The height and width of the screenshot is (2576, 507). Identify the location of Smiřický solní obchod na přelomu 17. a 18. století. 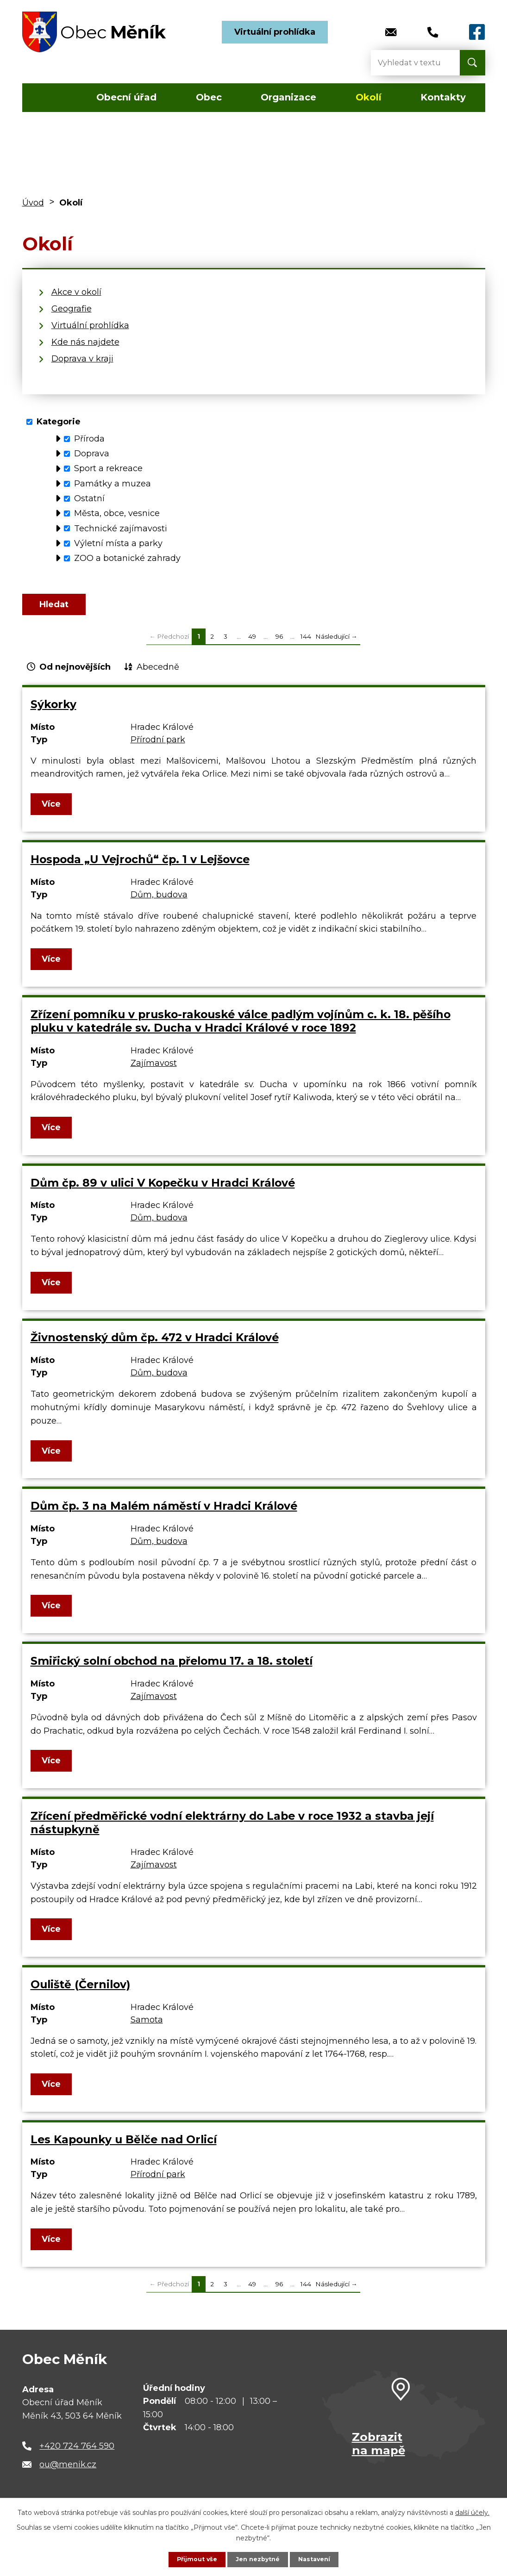
(172, 1669).